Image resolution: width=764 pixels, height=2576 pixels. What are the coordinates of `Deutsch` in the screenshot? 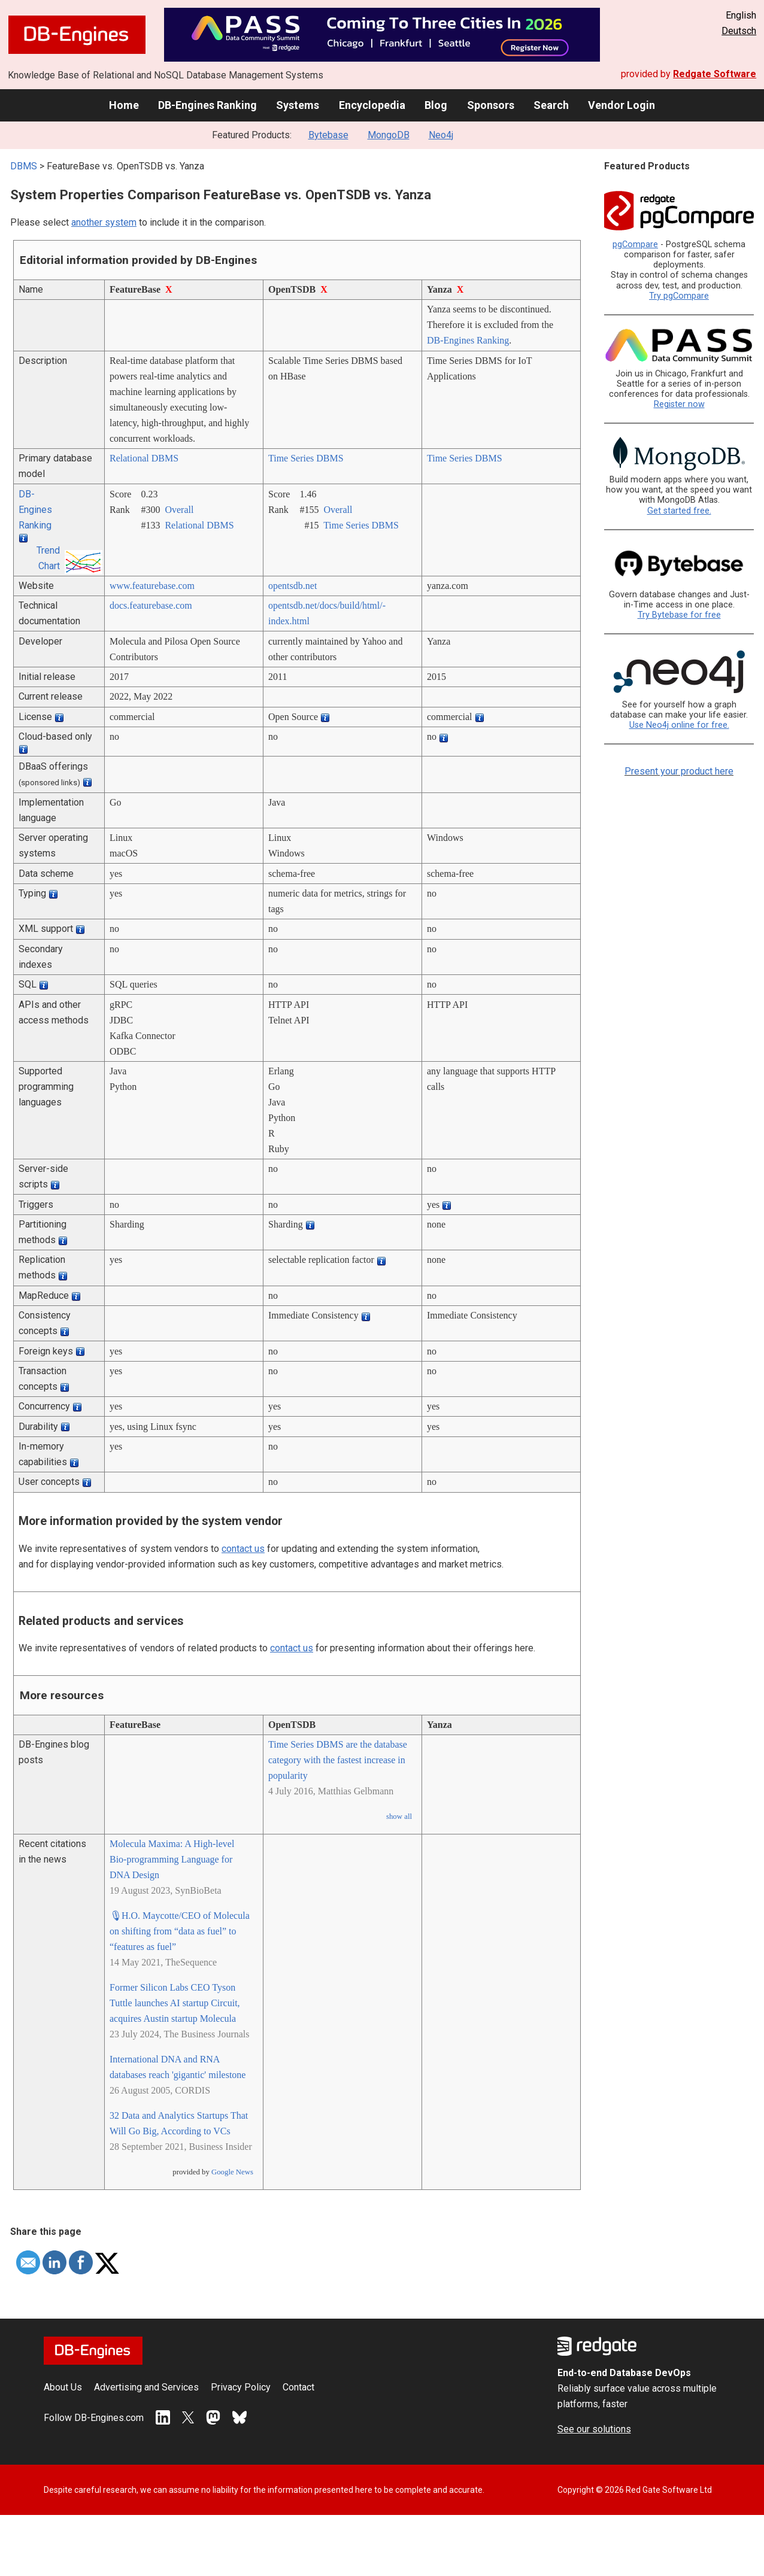 It's located at (738, 31).